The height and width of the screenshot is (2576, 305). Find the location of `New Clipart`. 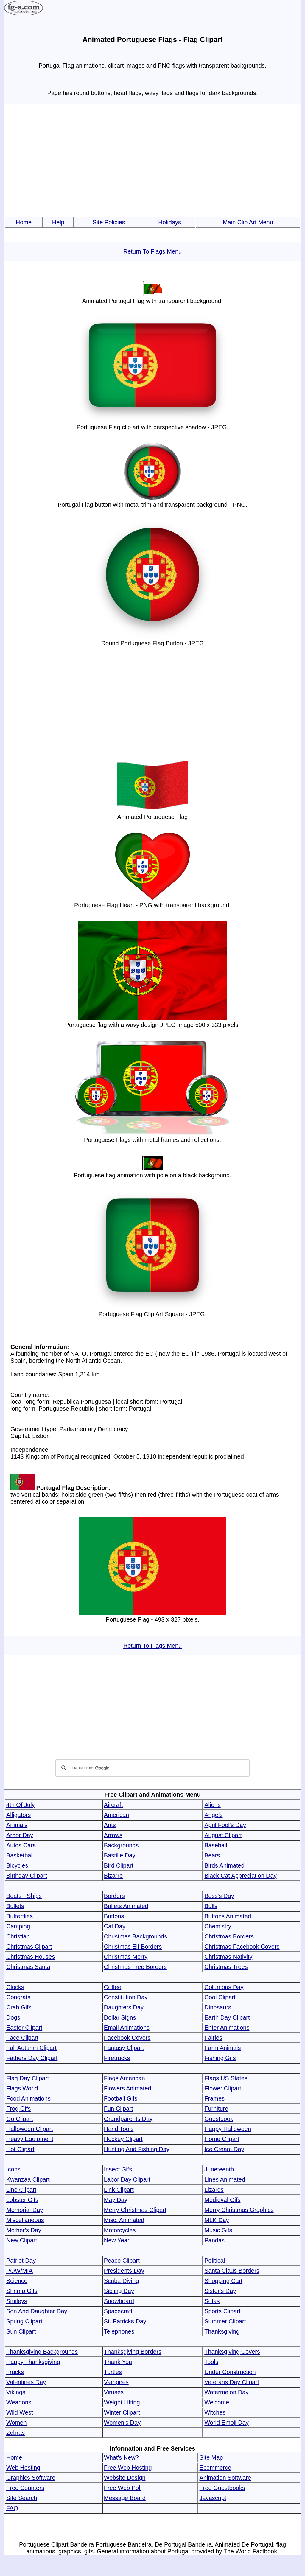

New Clipart is located at coordinates (21, 2240).